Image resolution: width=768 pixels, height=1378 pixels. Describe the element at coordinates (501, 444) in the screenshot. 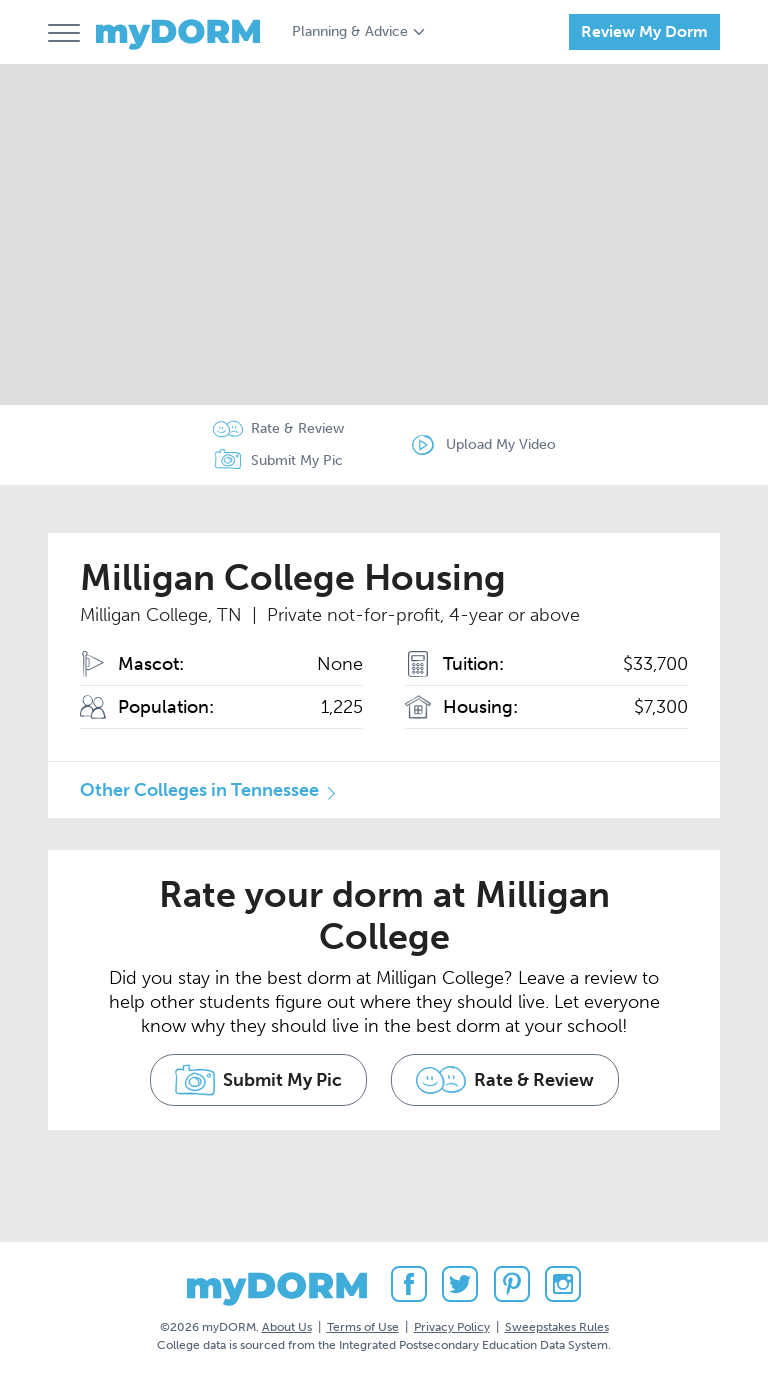

I see `Upload My Video` at that location.